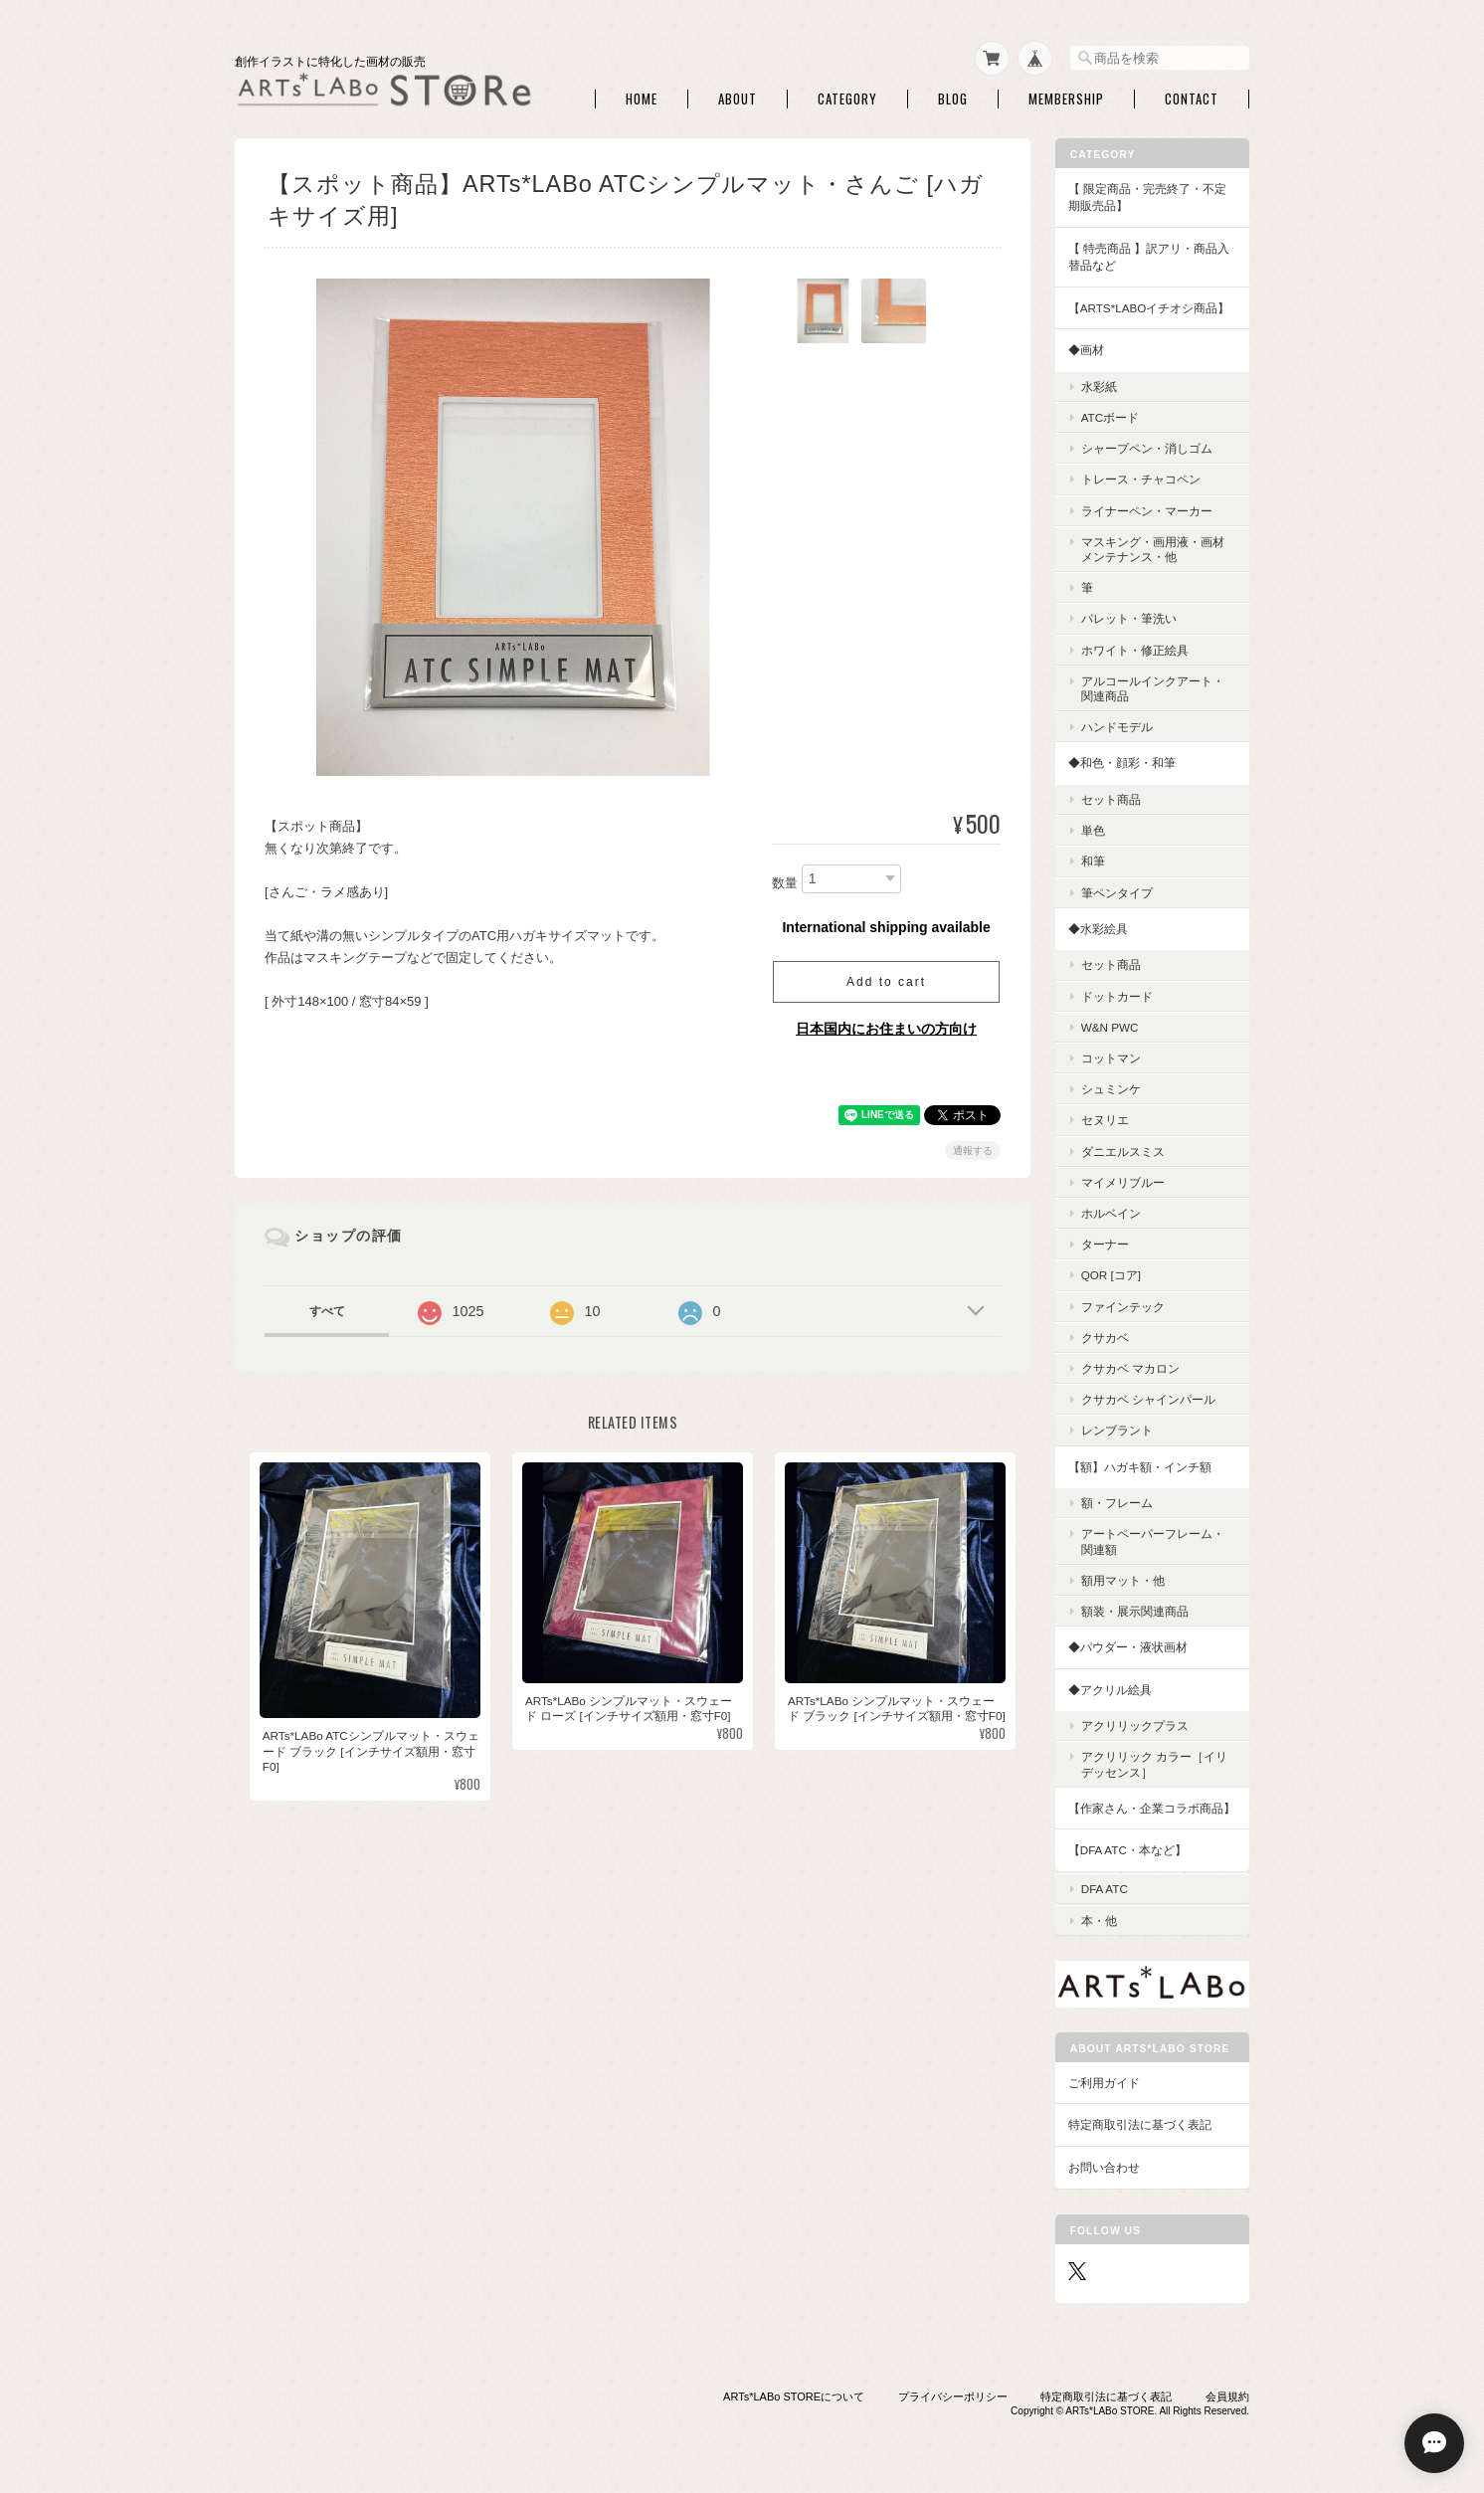 This screenshot has width=1484, height=2493. I want to click on プライバシーポリシー, so click(953, 2394).